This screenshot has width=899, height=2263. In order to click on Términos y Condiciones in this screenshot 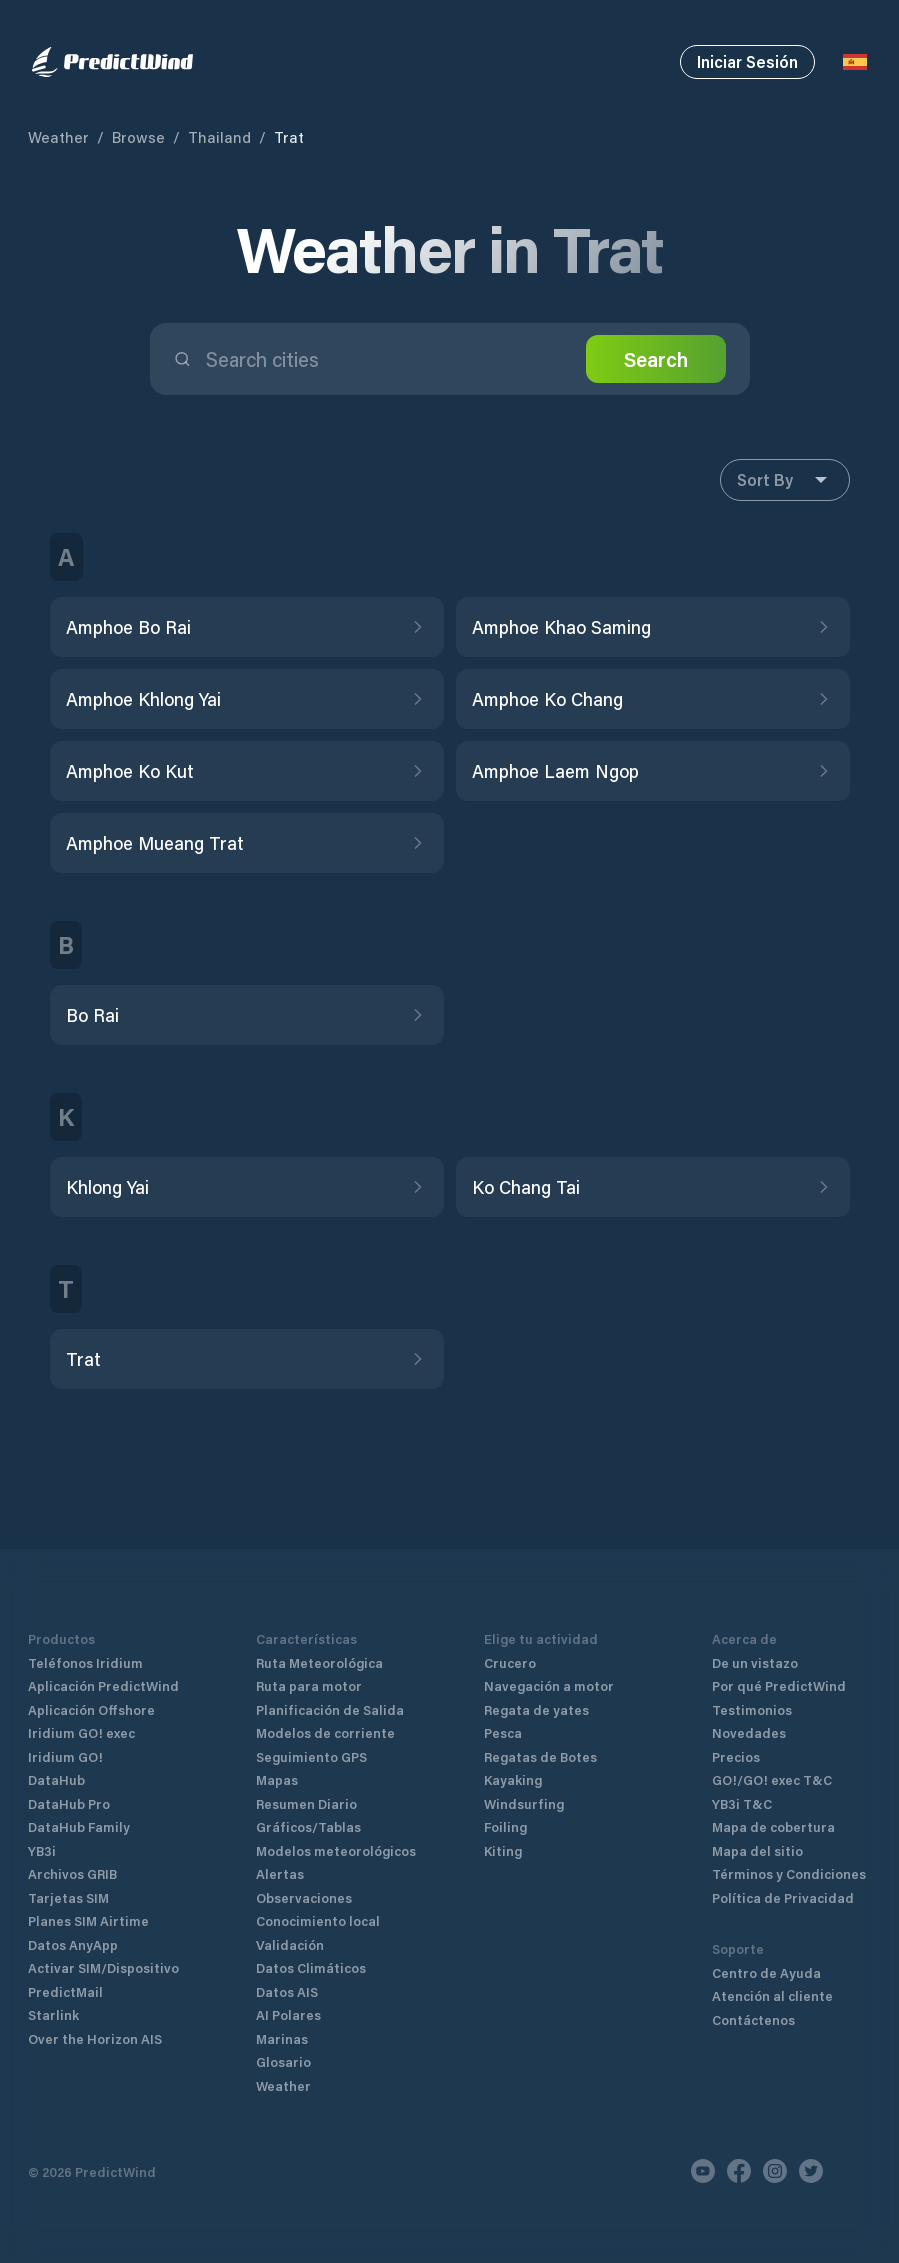, I will do `click(789, 1873)`.